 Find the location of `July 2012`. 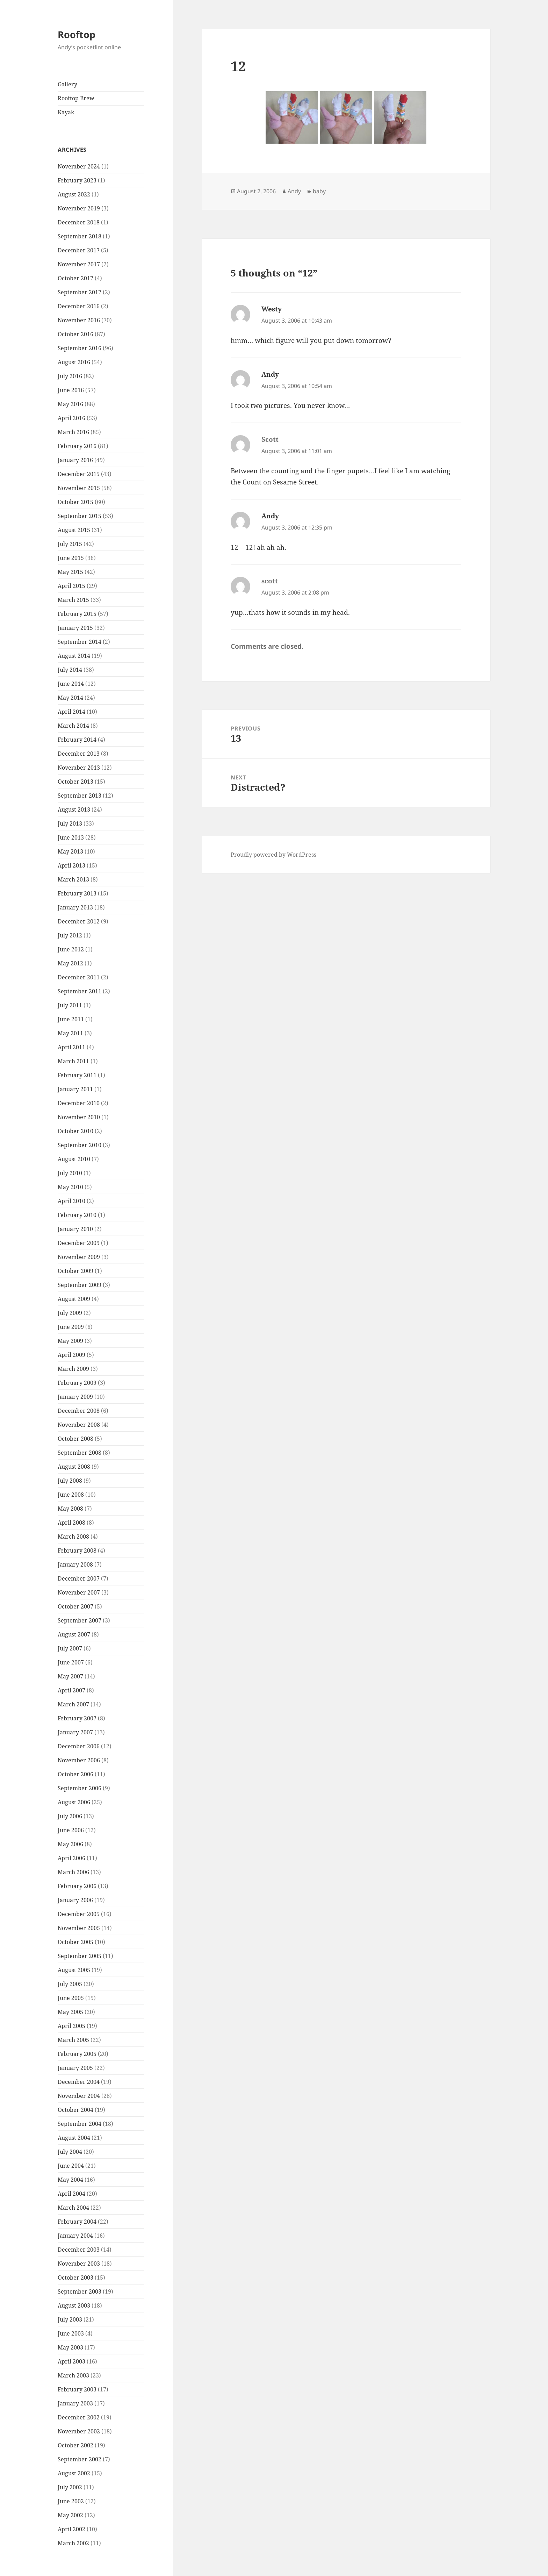

July 2012 is located at coordinates (70, 935).